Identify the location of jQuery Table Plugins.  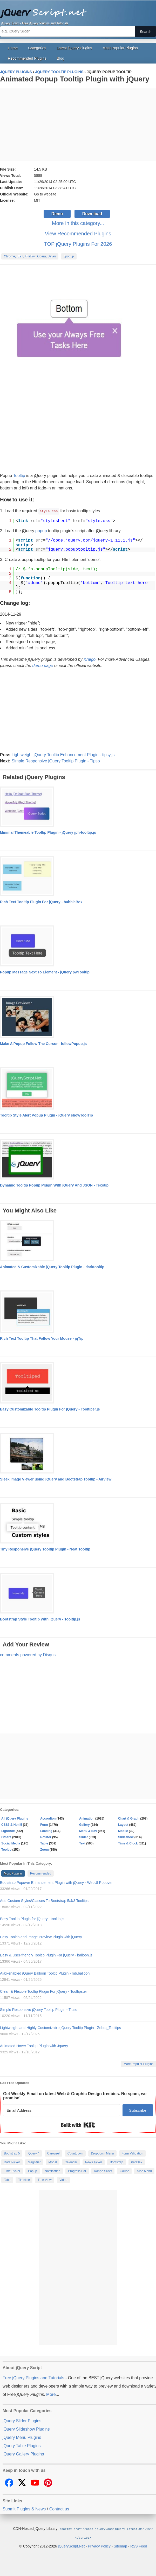
(21, 2445).